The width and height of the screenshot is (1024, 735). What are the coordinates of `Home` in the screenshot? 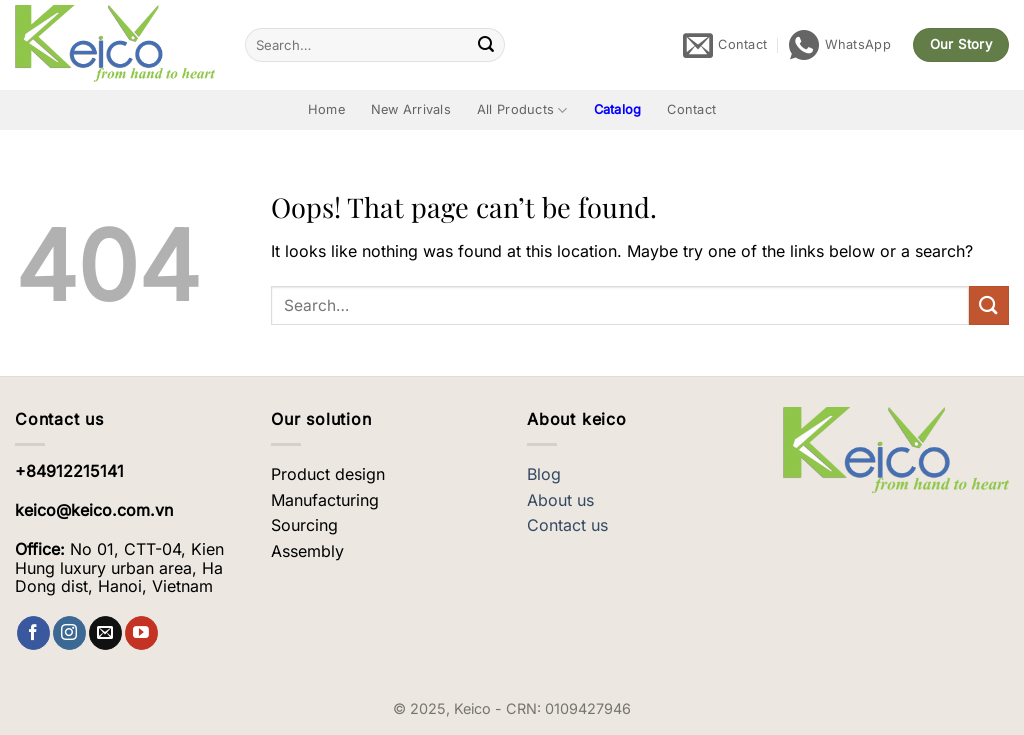 It's located at (326, 109).